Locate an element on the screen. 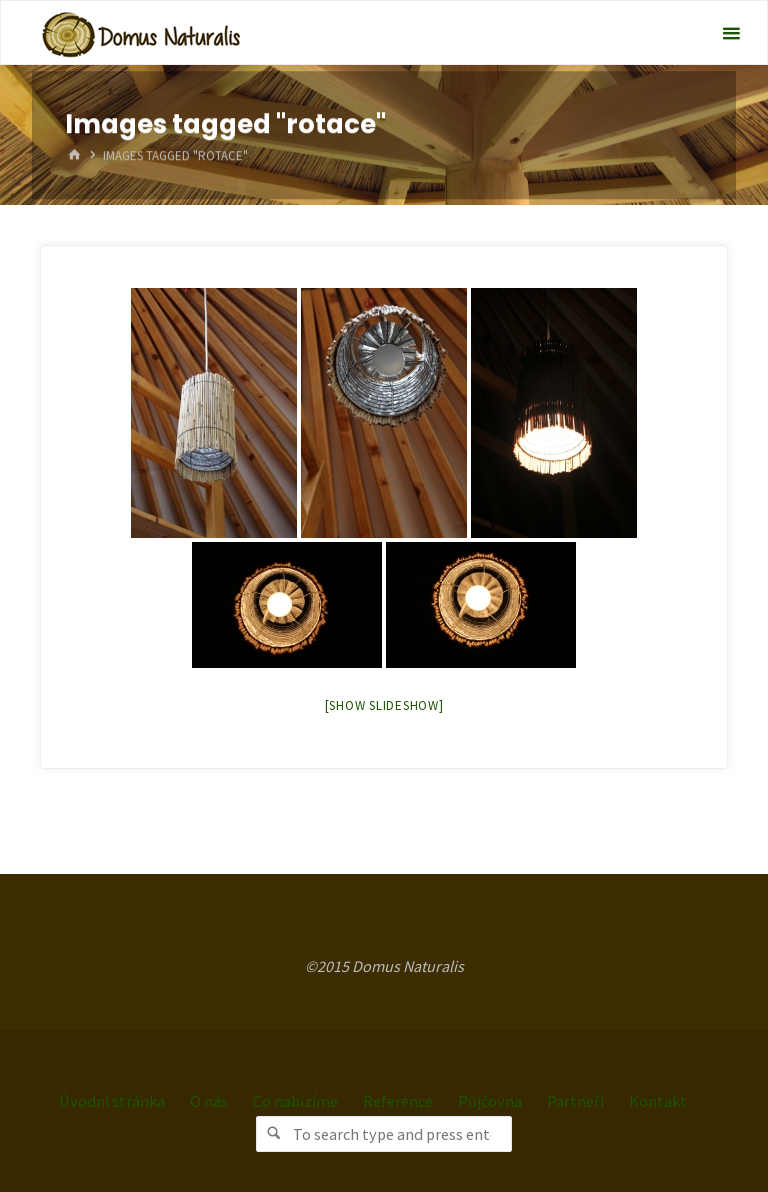  Partneři is located at coordinates (575, 1100).